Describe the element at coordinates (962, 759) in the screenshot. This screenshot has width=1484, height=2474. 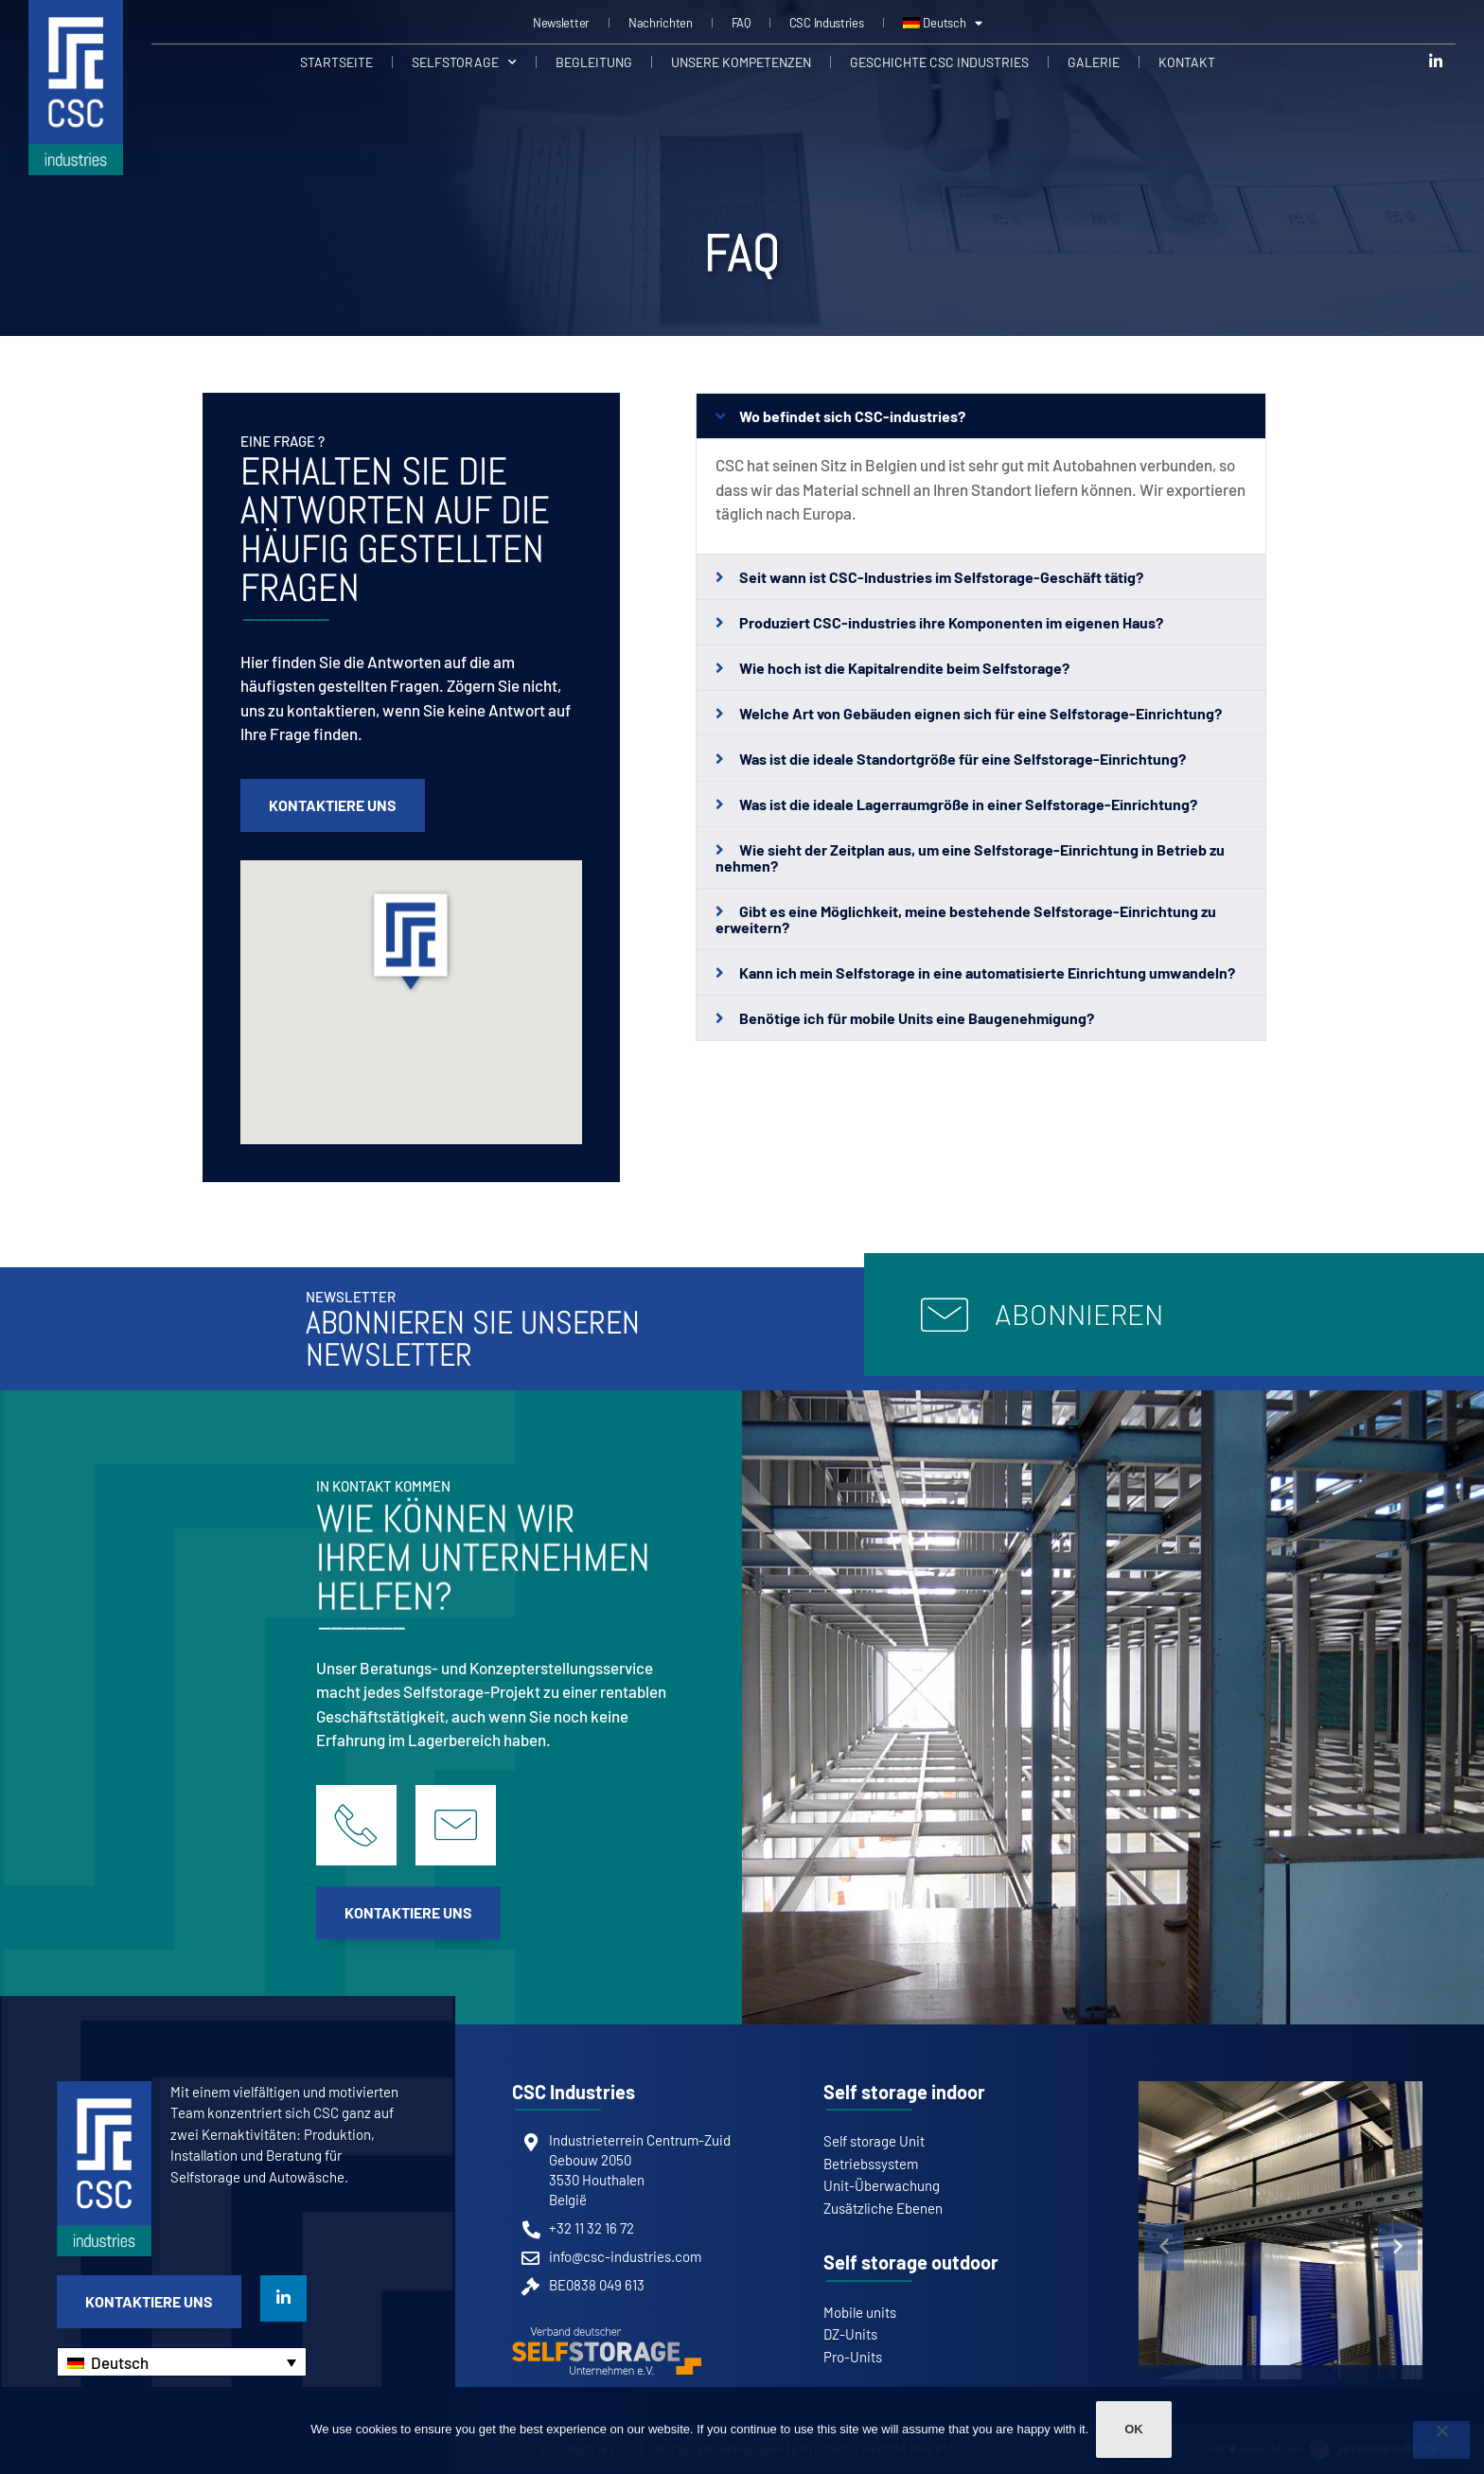
I see `Was ist die ideale Standortgröße für eine Selfstorage-Einrichtung?` at that location.